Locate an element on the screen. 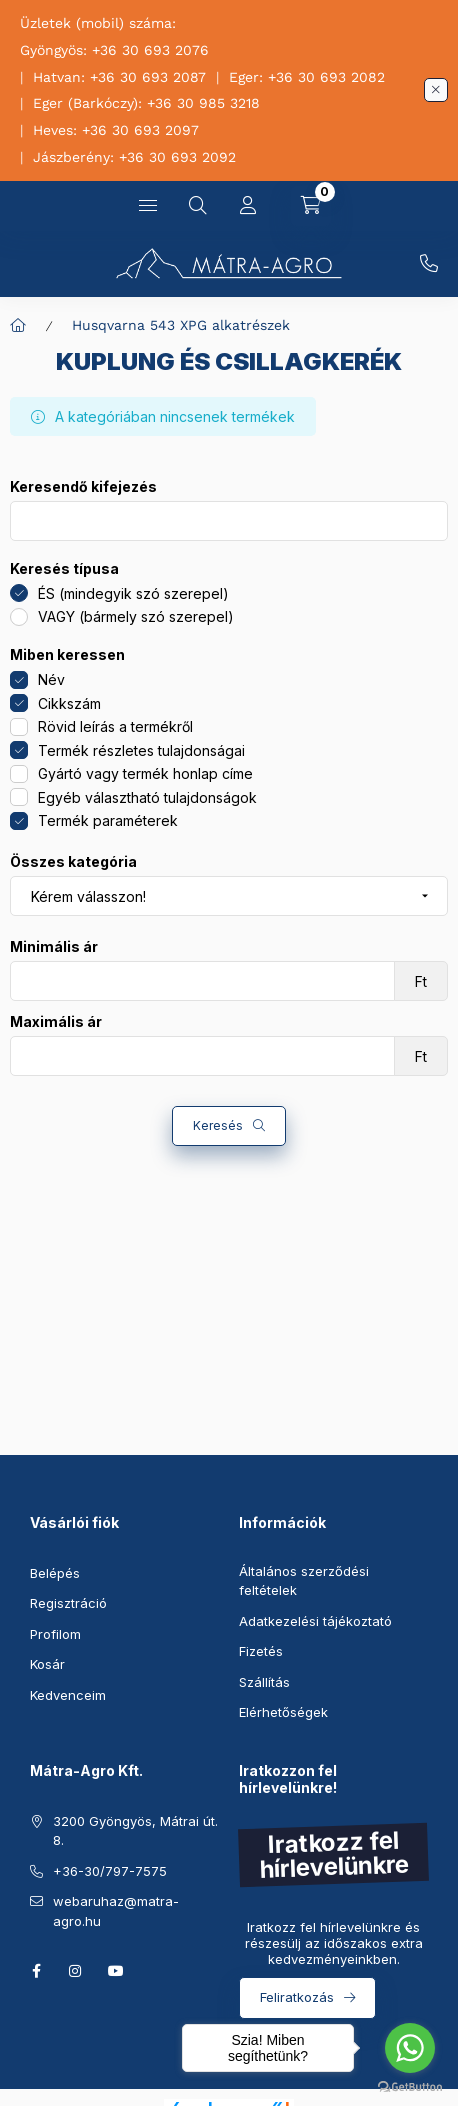 This screenshot has height=2106, width=458. [Go to whatsapp] is located at coordinates (410, 2048).